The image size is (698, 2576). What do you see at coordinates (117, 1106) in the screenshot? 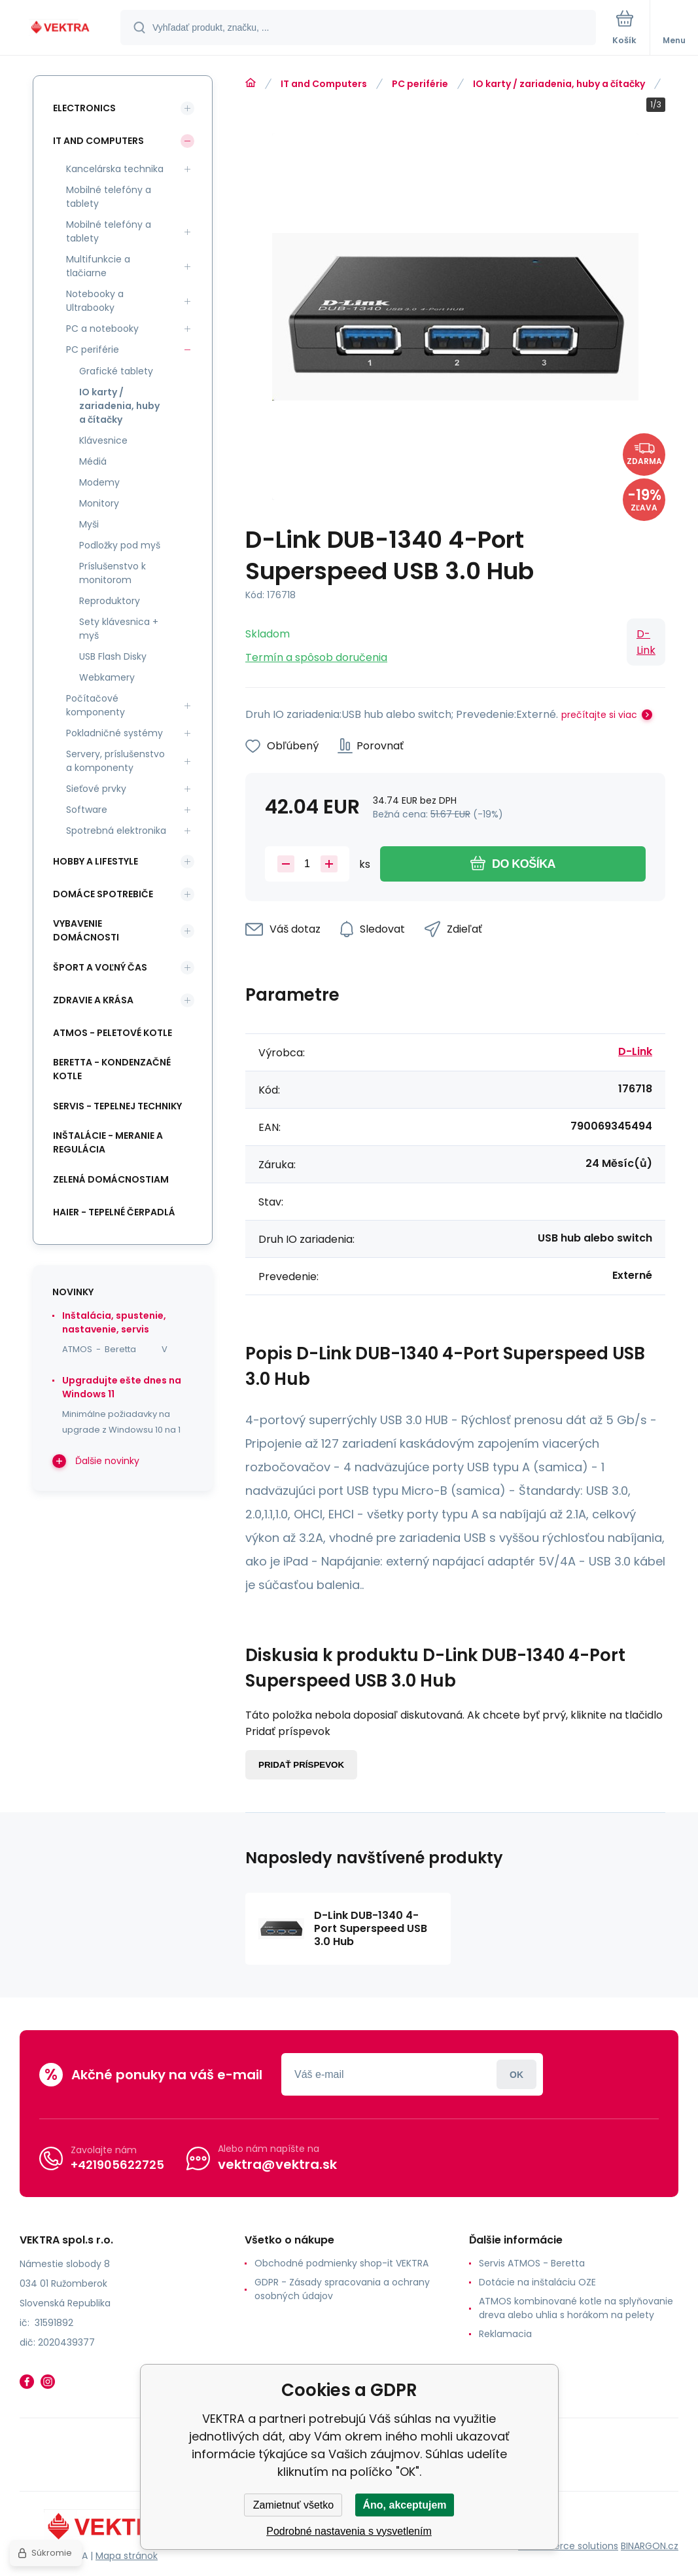
I see `SERVIS - tepelnej techniky` at bounding box center [117, 1106].